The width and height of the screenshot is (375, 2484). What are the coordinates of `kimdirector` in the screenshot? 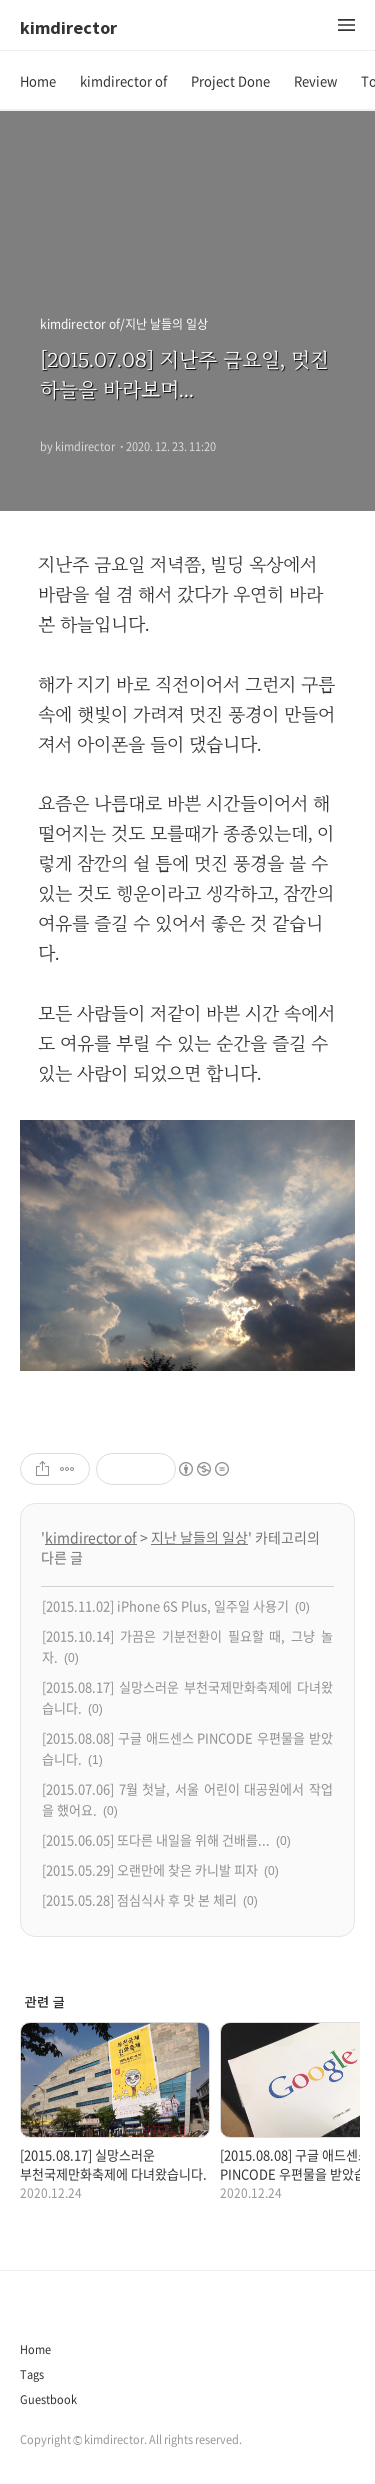 It's located at (68, 27).